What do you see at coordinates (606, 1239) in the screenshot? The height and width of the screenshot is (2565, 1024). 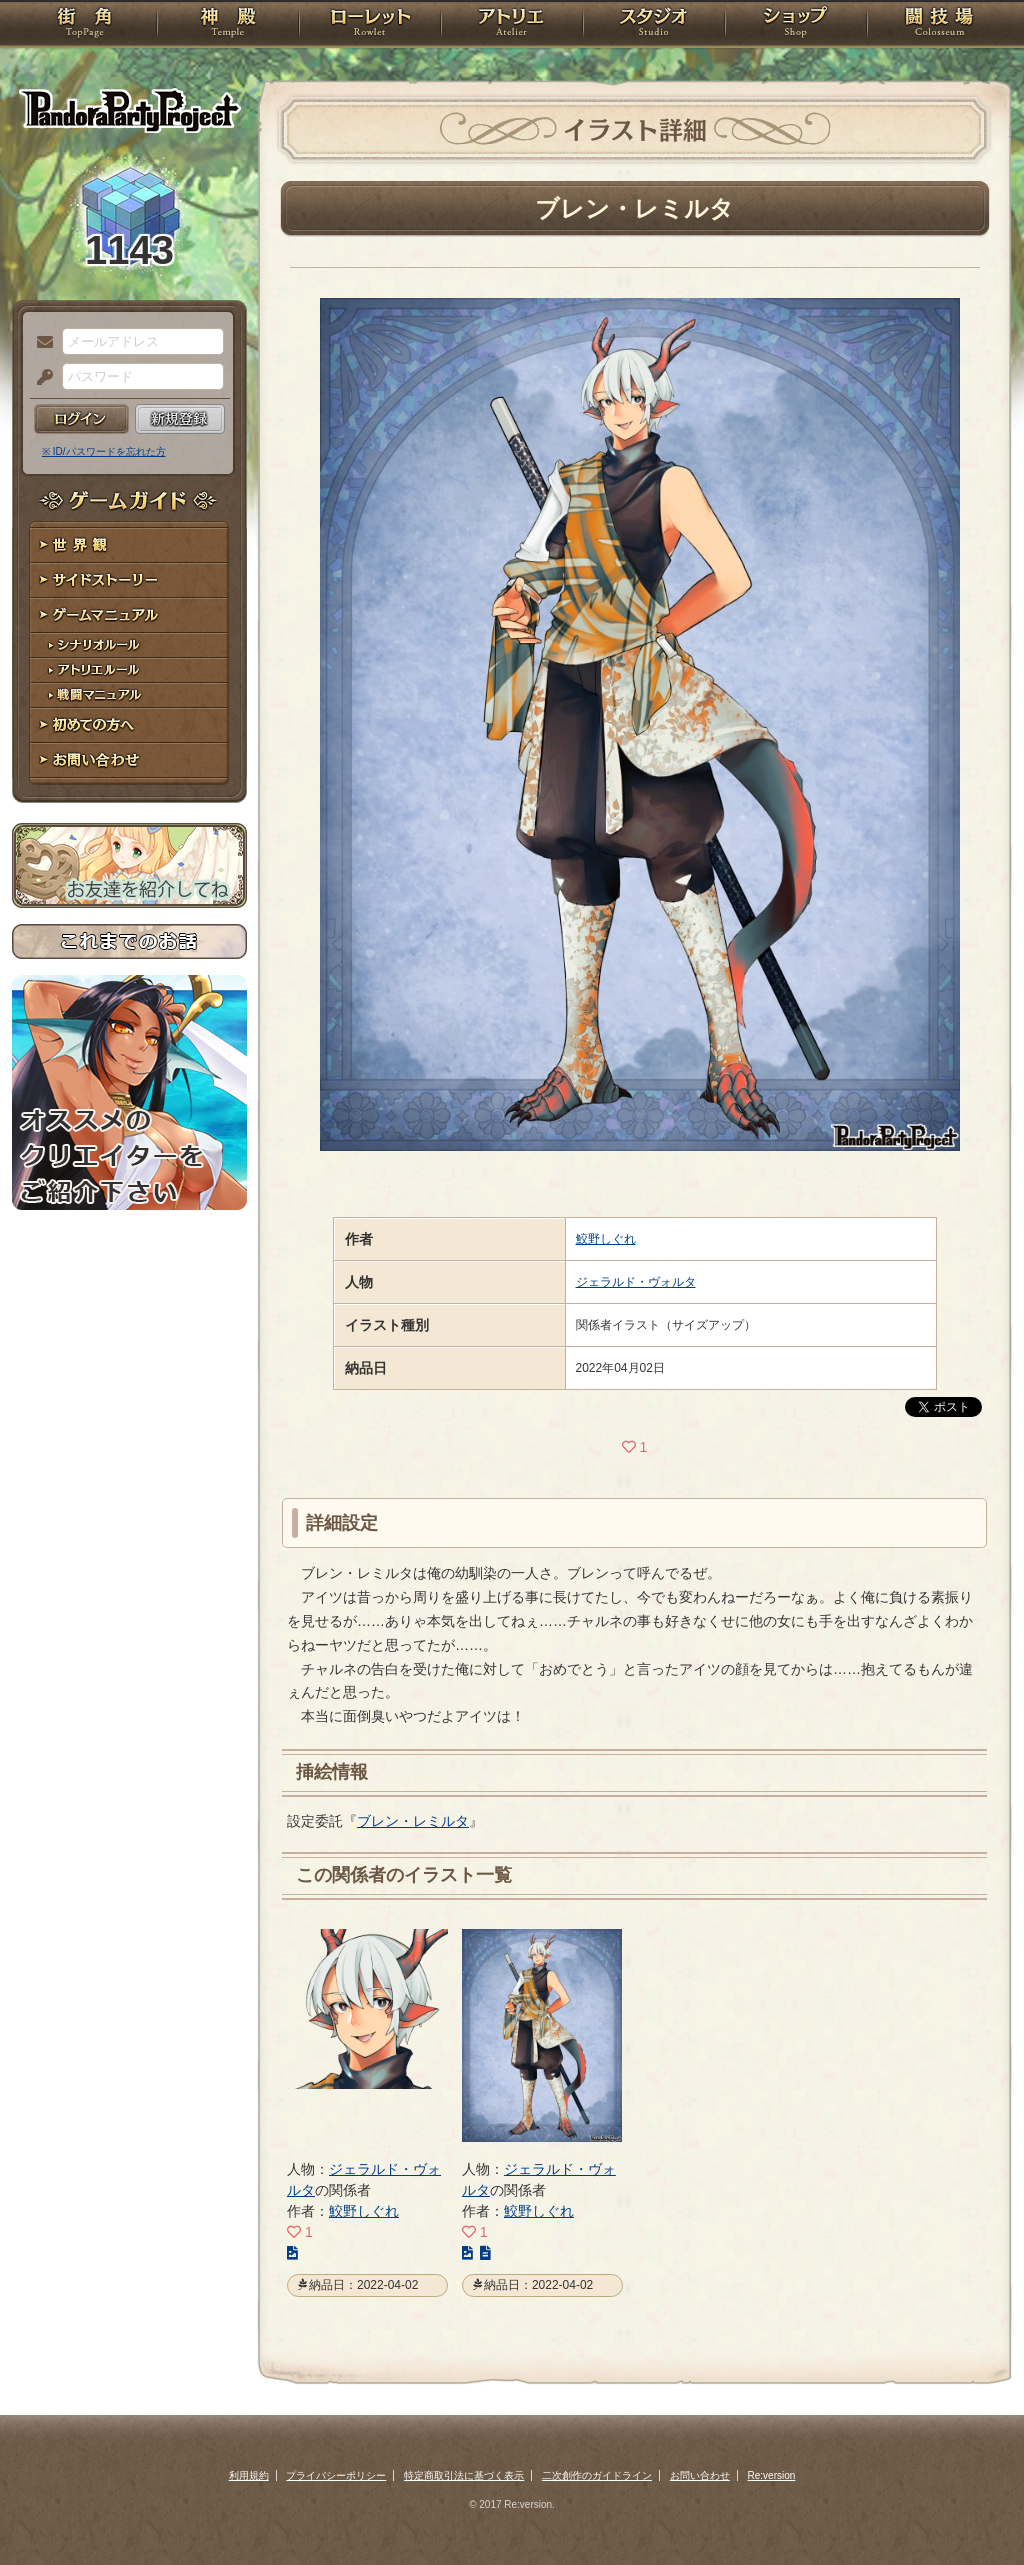 I see `鮫野しぐれ` at bounding box center [606, 1239].